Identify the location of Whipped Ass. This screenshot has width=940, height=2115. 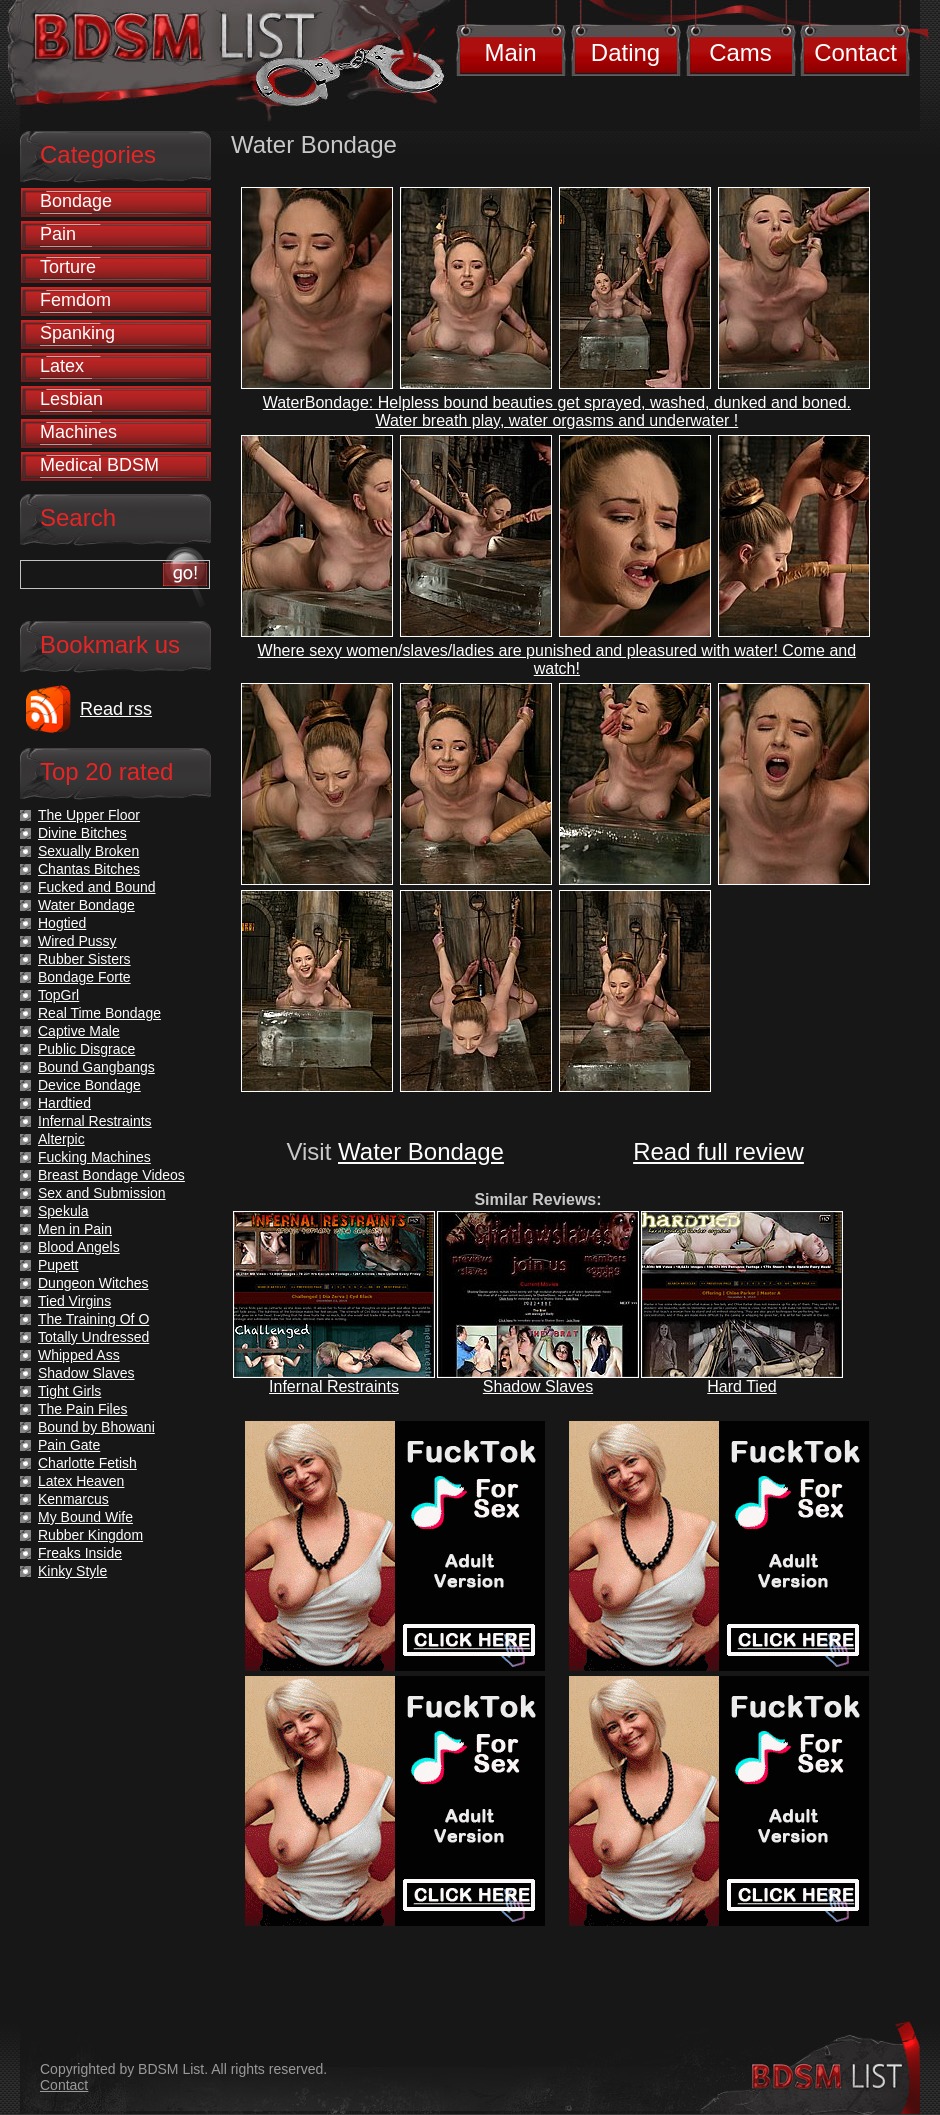
(79, 1355).